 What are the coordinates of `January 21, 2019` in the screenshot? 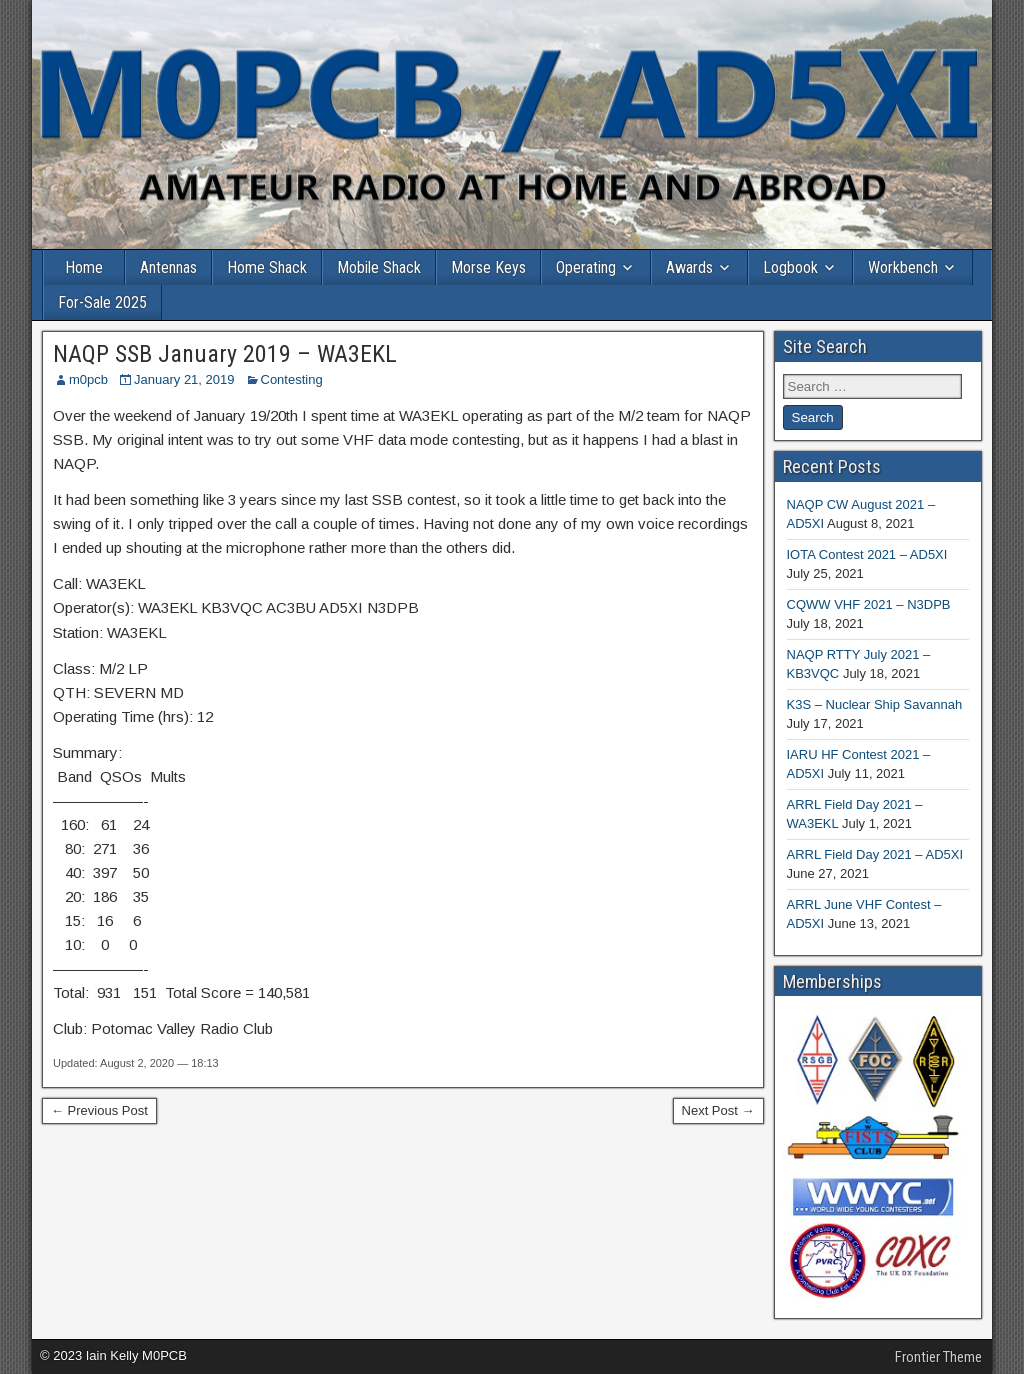 It's located at (184, 379).